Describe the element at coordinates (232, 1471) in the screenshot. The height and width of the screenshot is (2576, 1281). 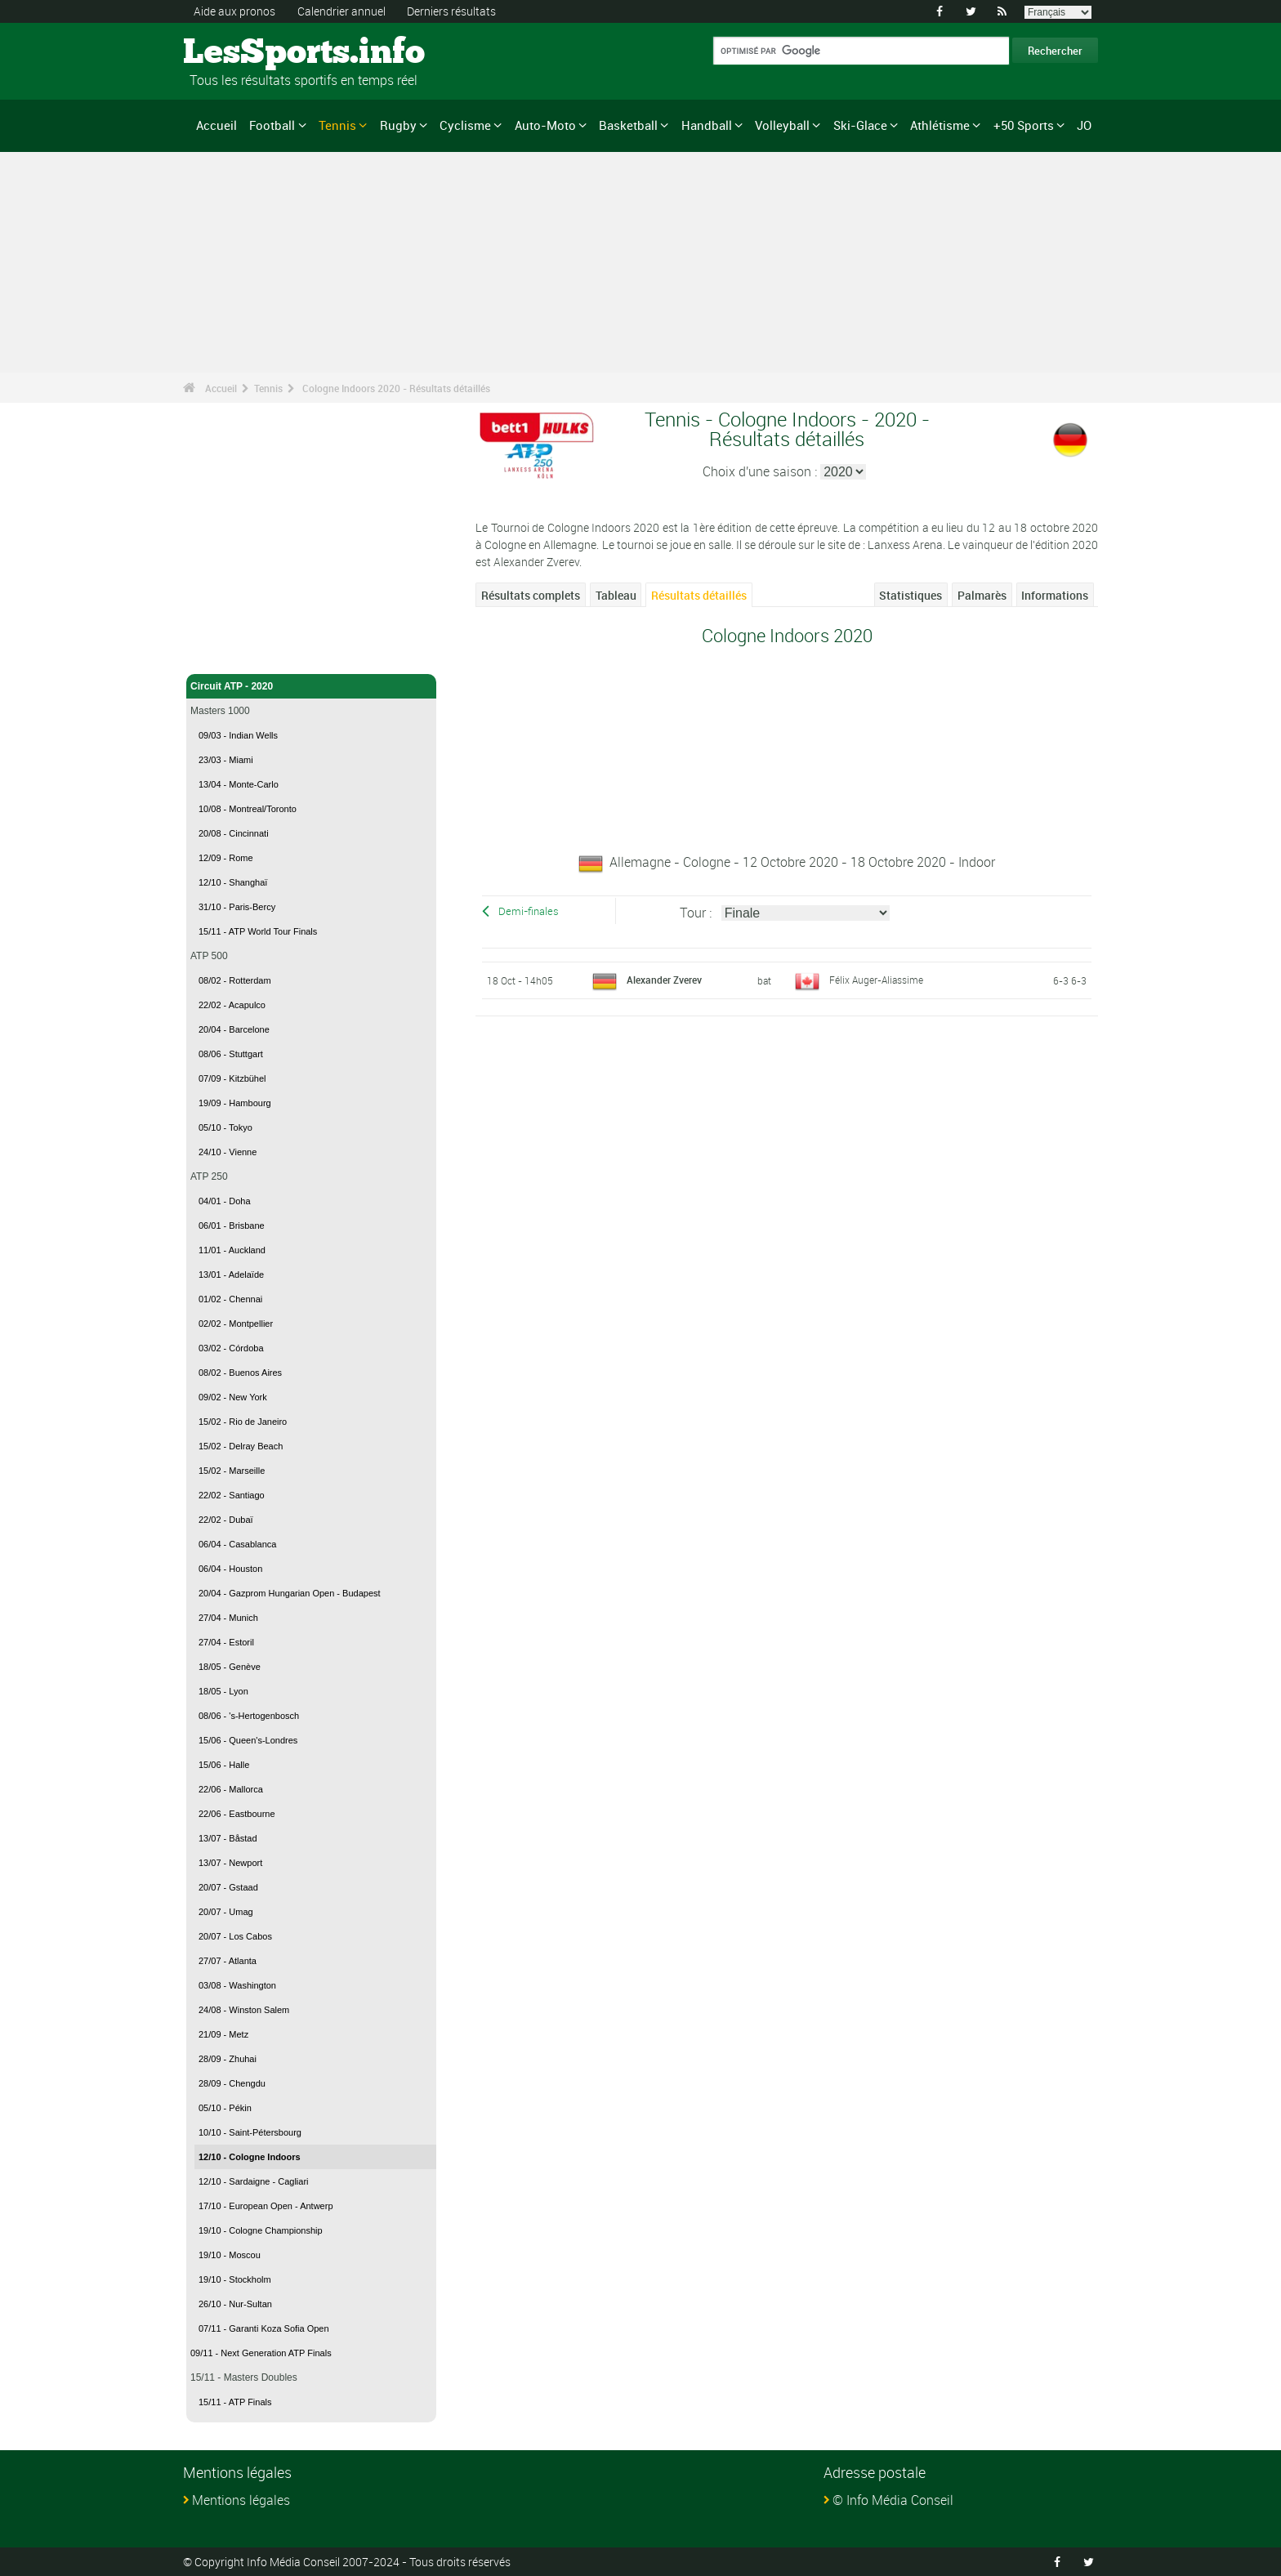
I see `15/02 - Marseille` at that location.